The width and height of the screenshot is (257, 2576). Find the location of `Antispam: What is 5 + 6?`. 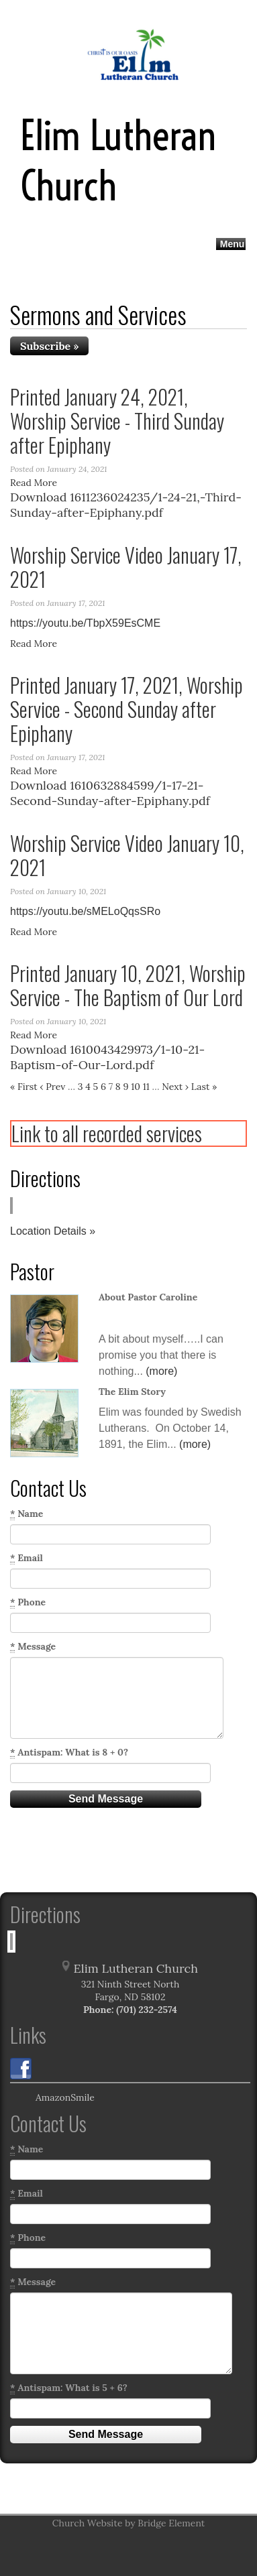

Antispam: What is 5 + 6? is located at coordinates (68, 2388).